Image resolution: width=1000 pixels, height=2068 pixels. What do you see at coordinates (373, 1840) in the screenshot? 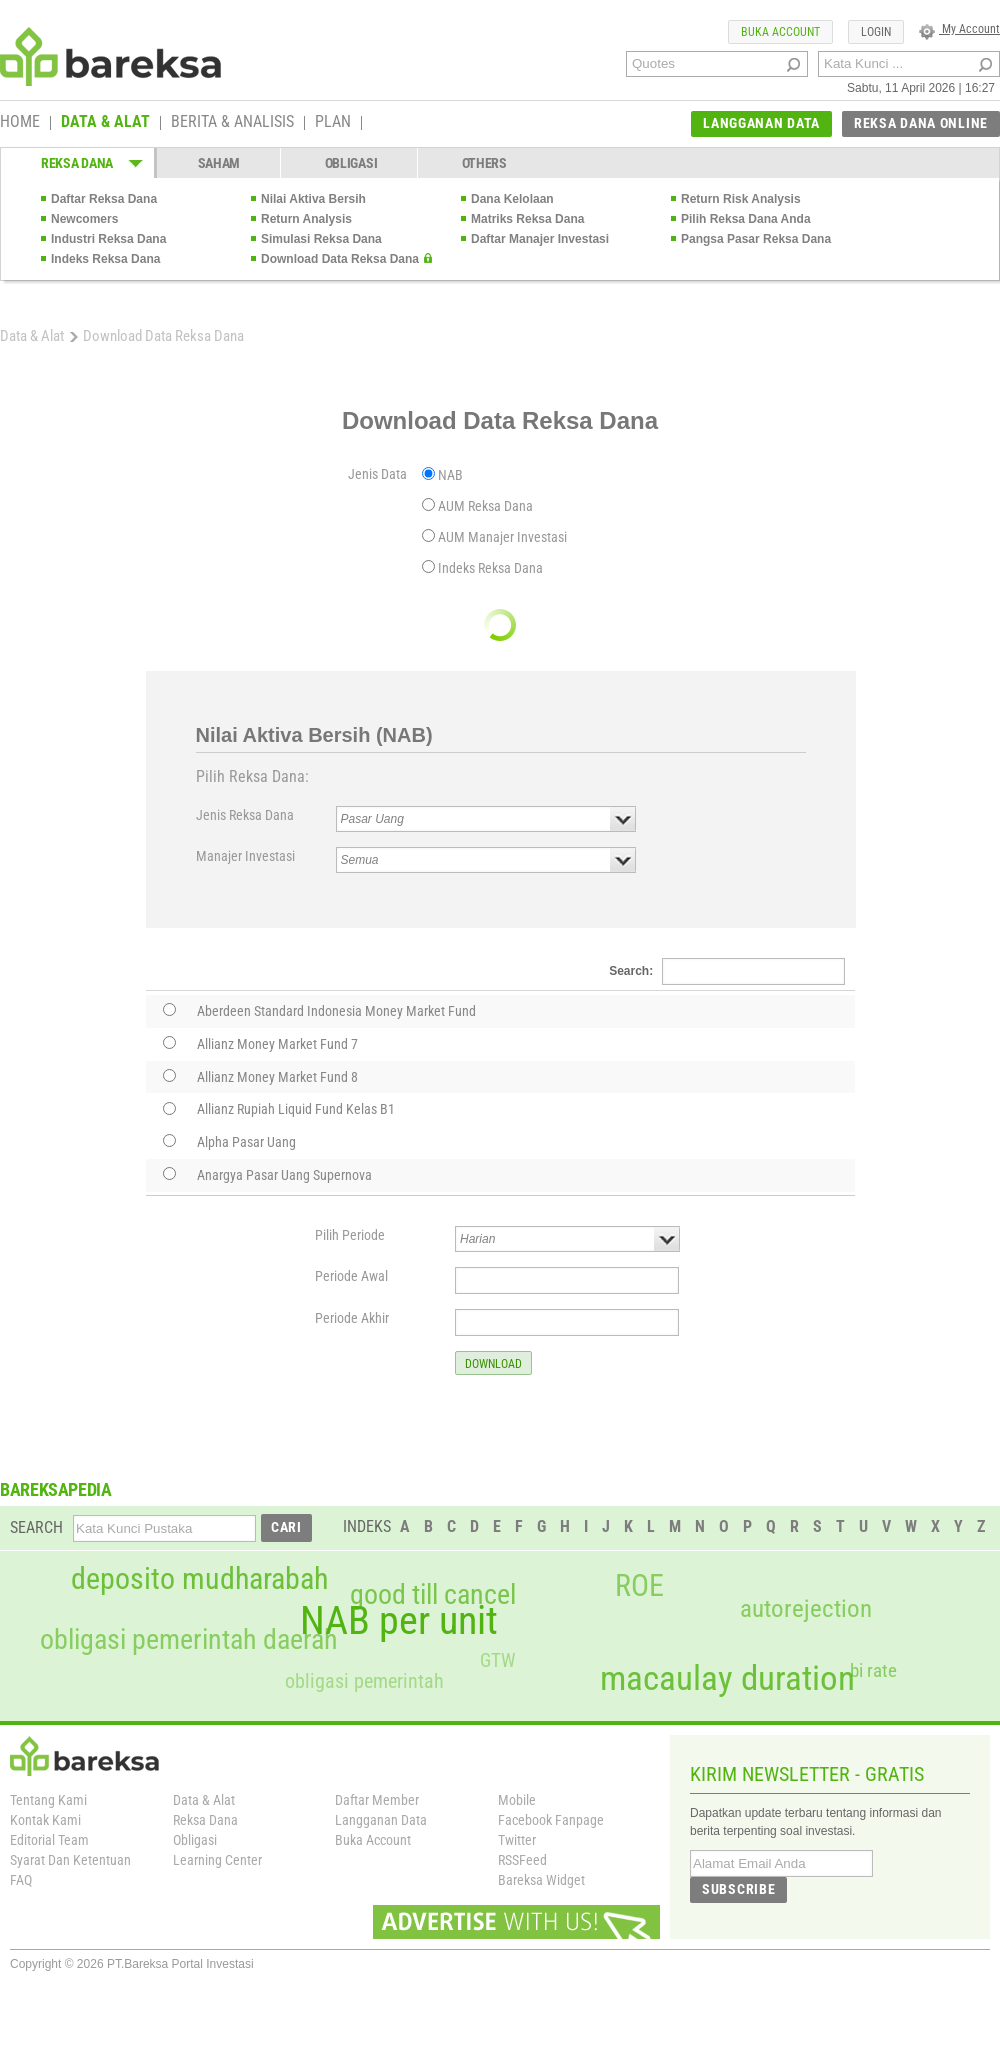
I see `Buka Account` at bounding box center [373, 1840].